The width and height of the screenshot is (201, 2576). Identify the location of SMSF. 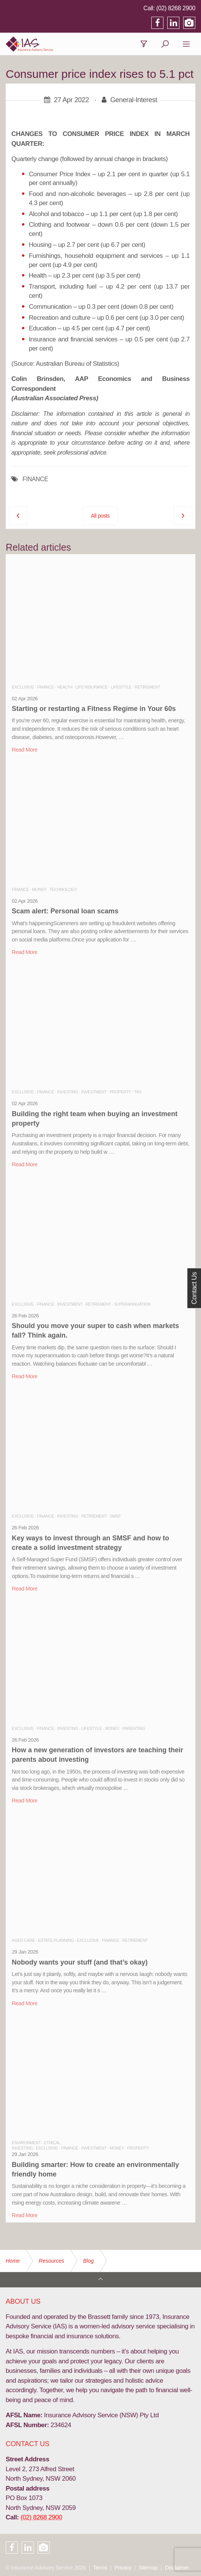
(115, 1516).